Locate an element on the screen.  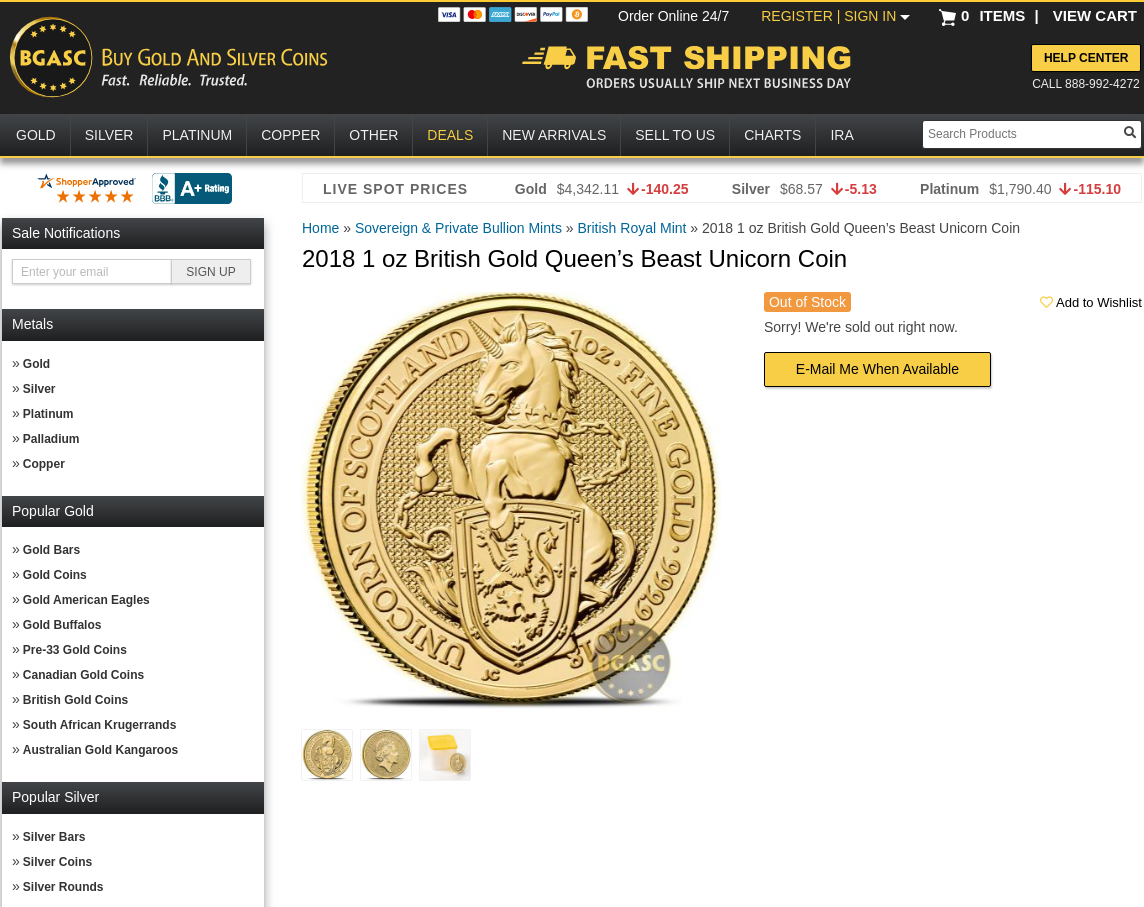
Silver Rounds is located at coordinates (63, 887).